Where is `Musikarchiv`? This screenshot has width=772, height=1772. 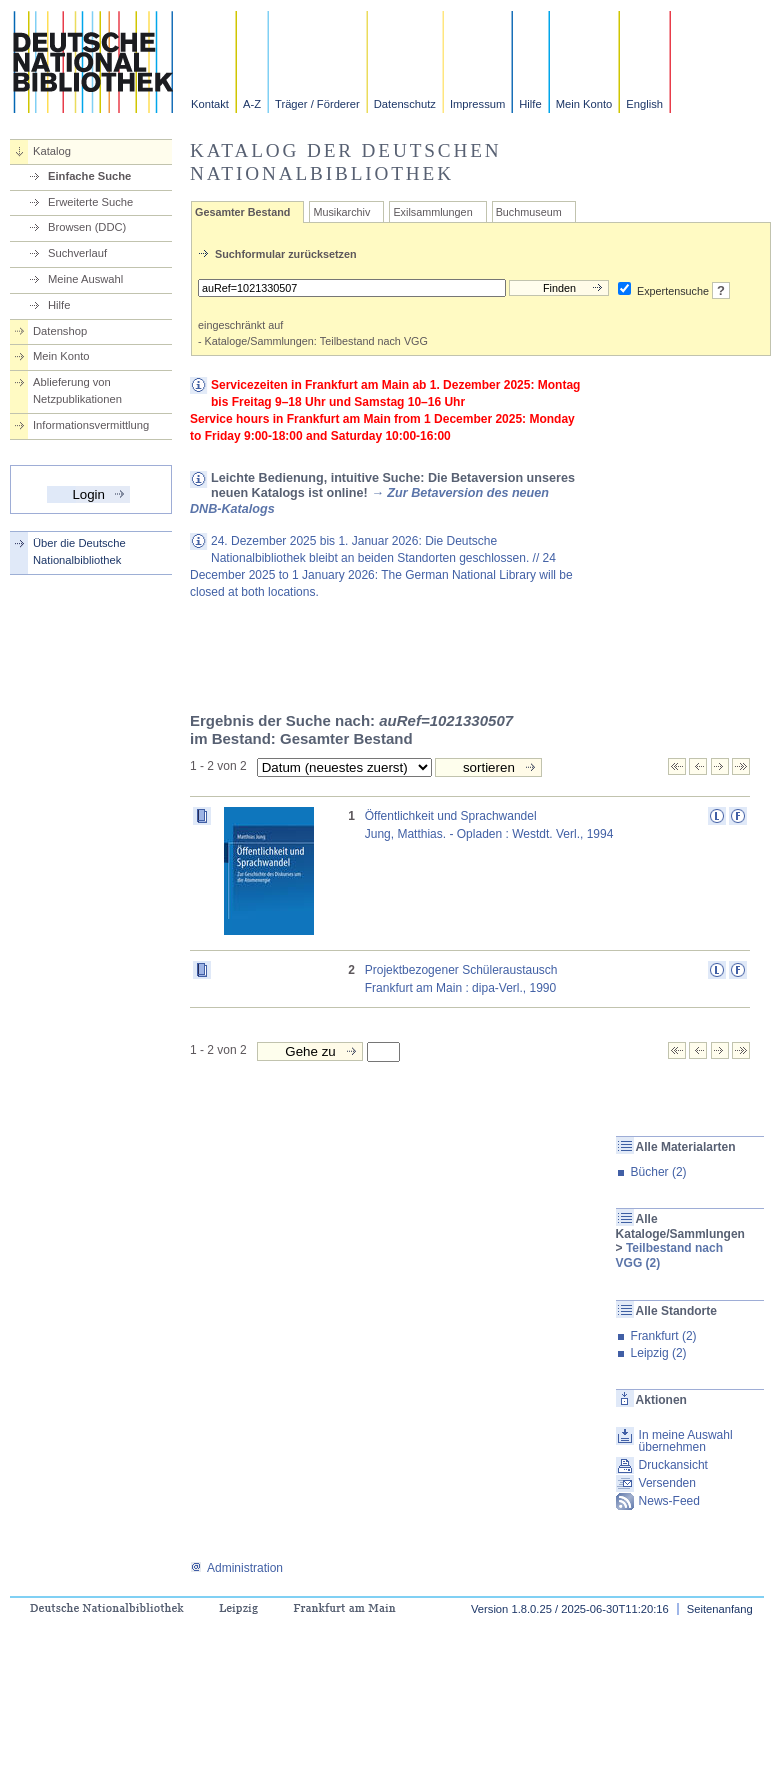 Musikarchiv is located at coordinates (341, 212).